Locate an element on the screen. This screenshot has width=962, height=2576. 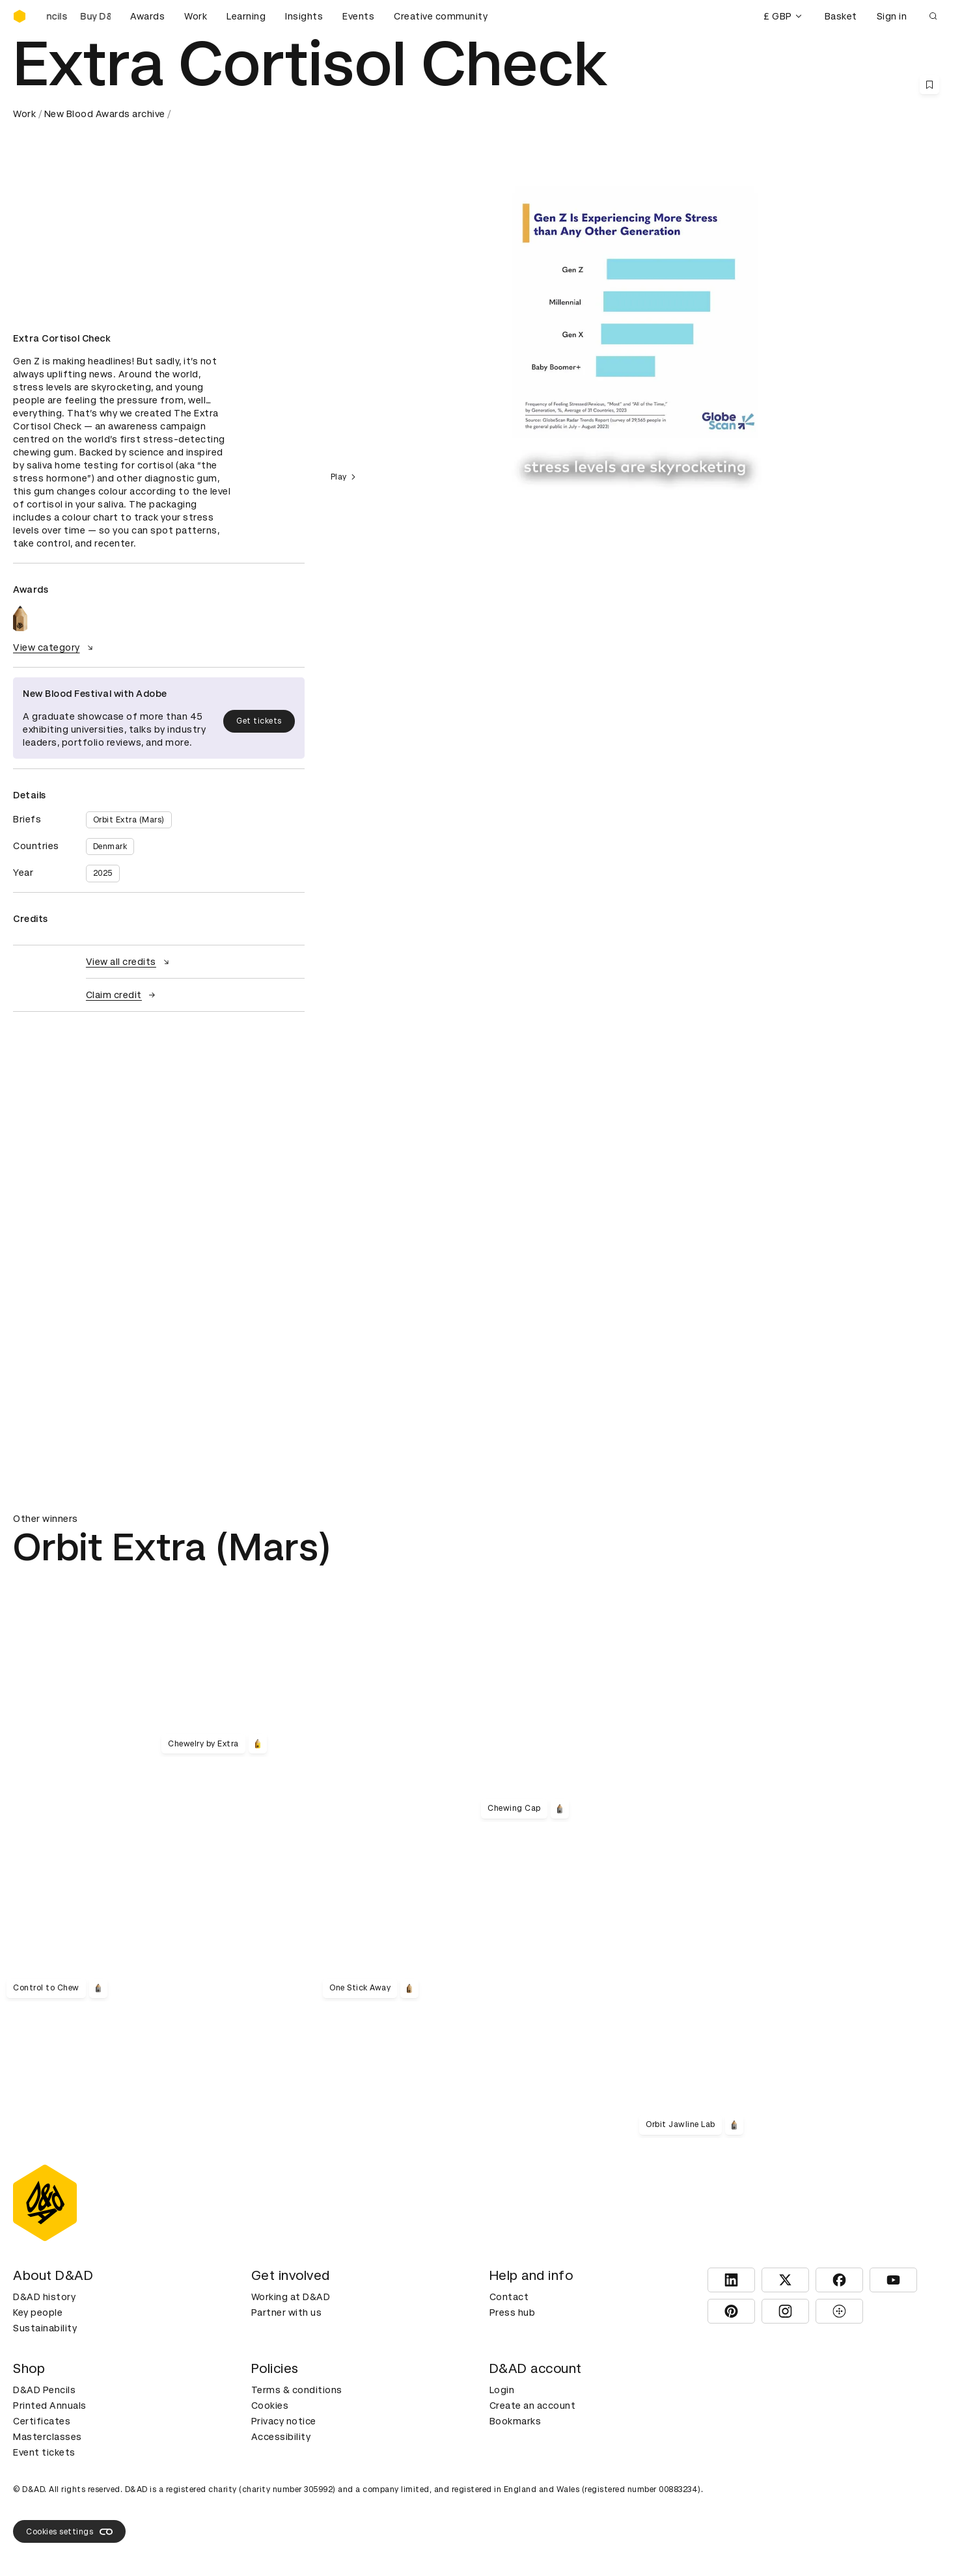
Awards is located at coordinates (147, 16).